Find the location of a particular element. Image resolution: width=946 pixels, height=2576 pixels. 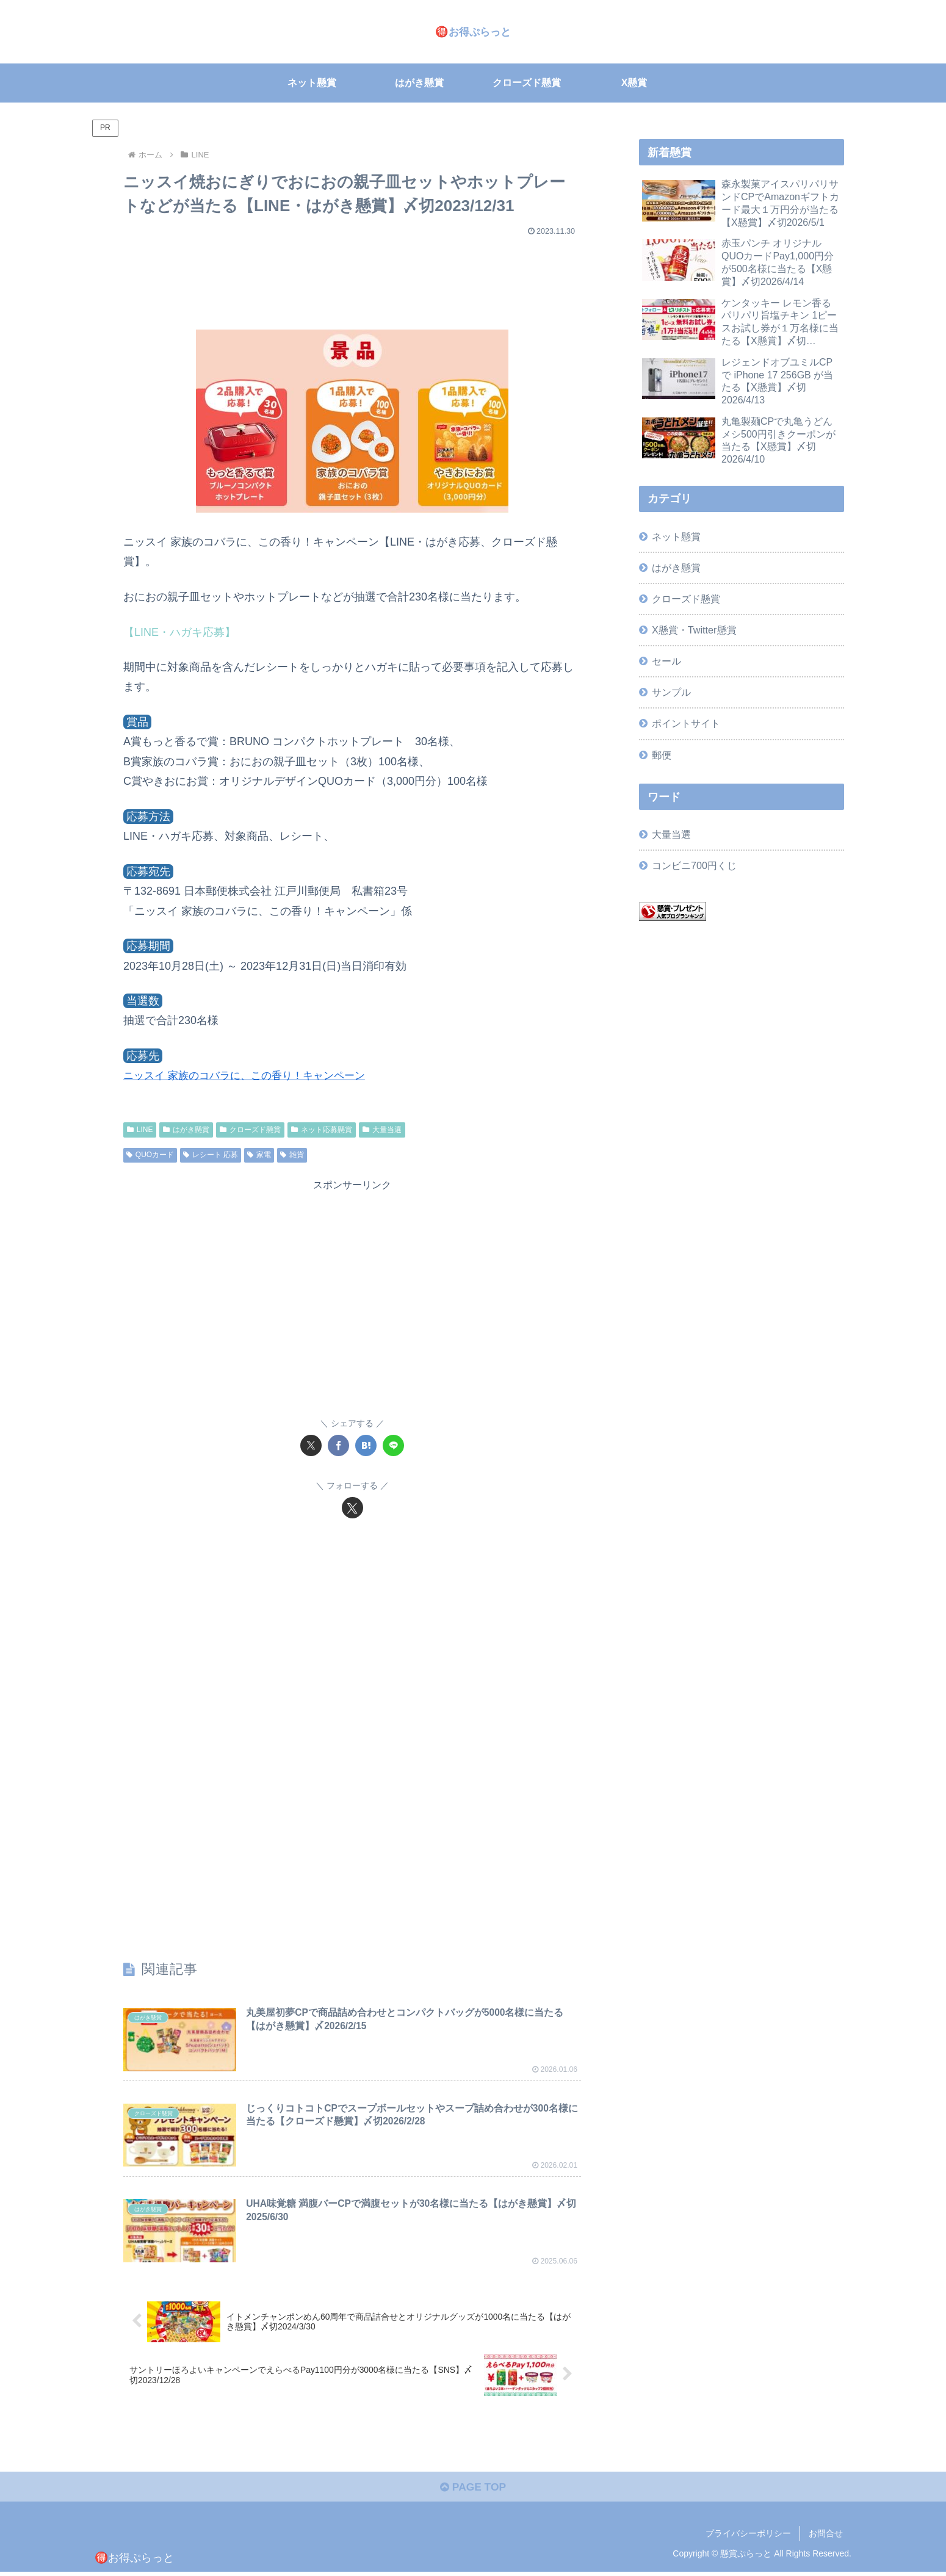

郵便 is located at coordinates (661, 754).